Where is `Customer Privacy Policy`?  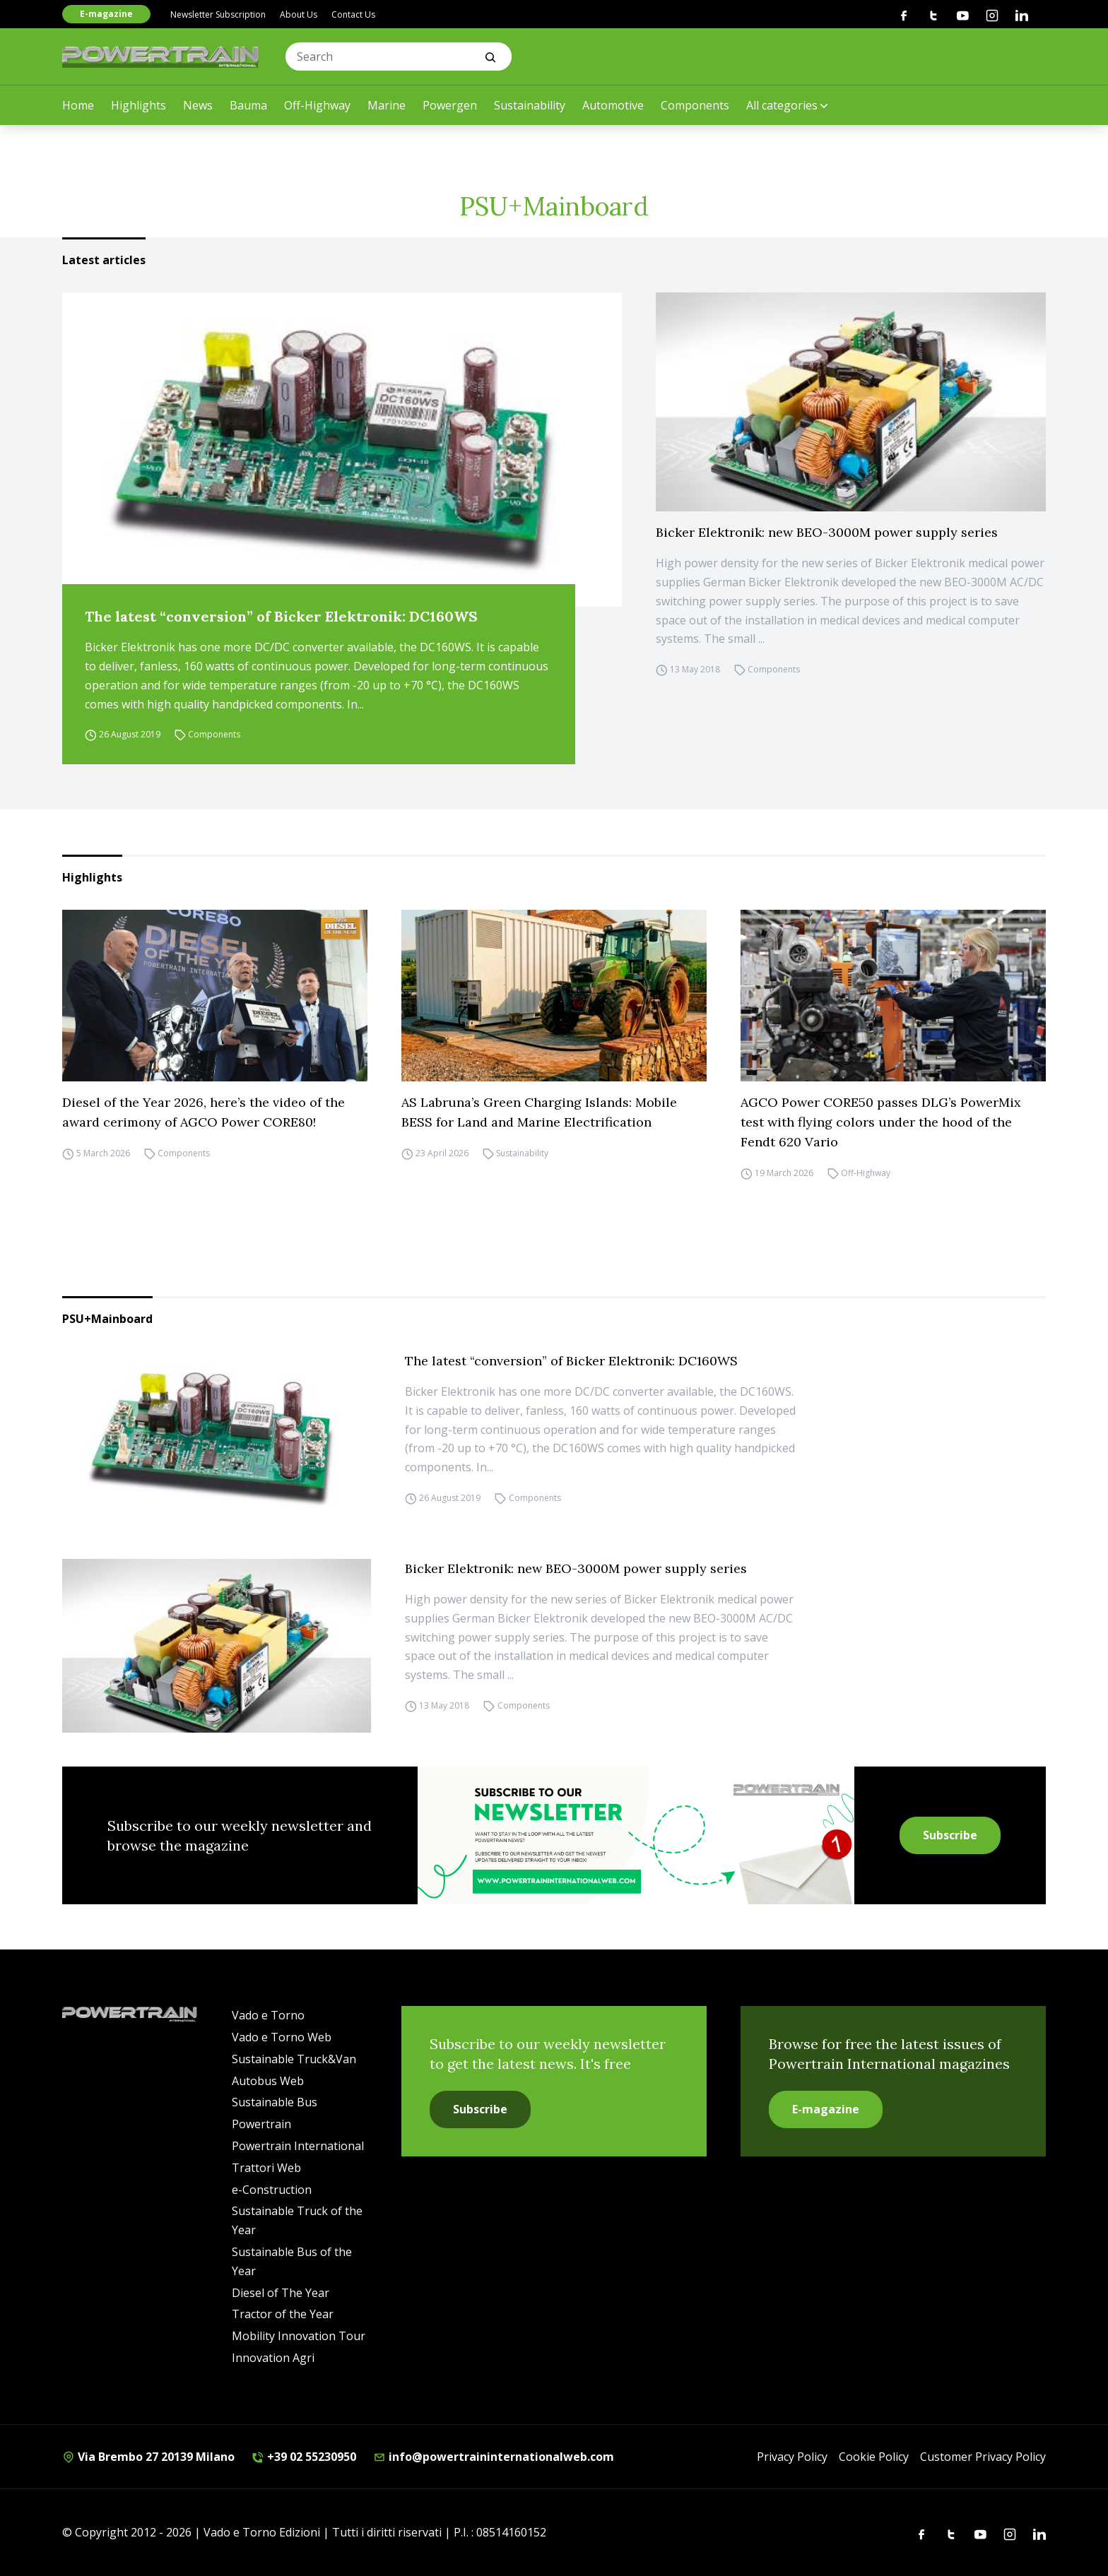
Customer Privacy Policy is located at coordinates (983, 2456).